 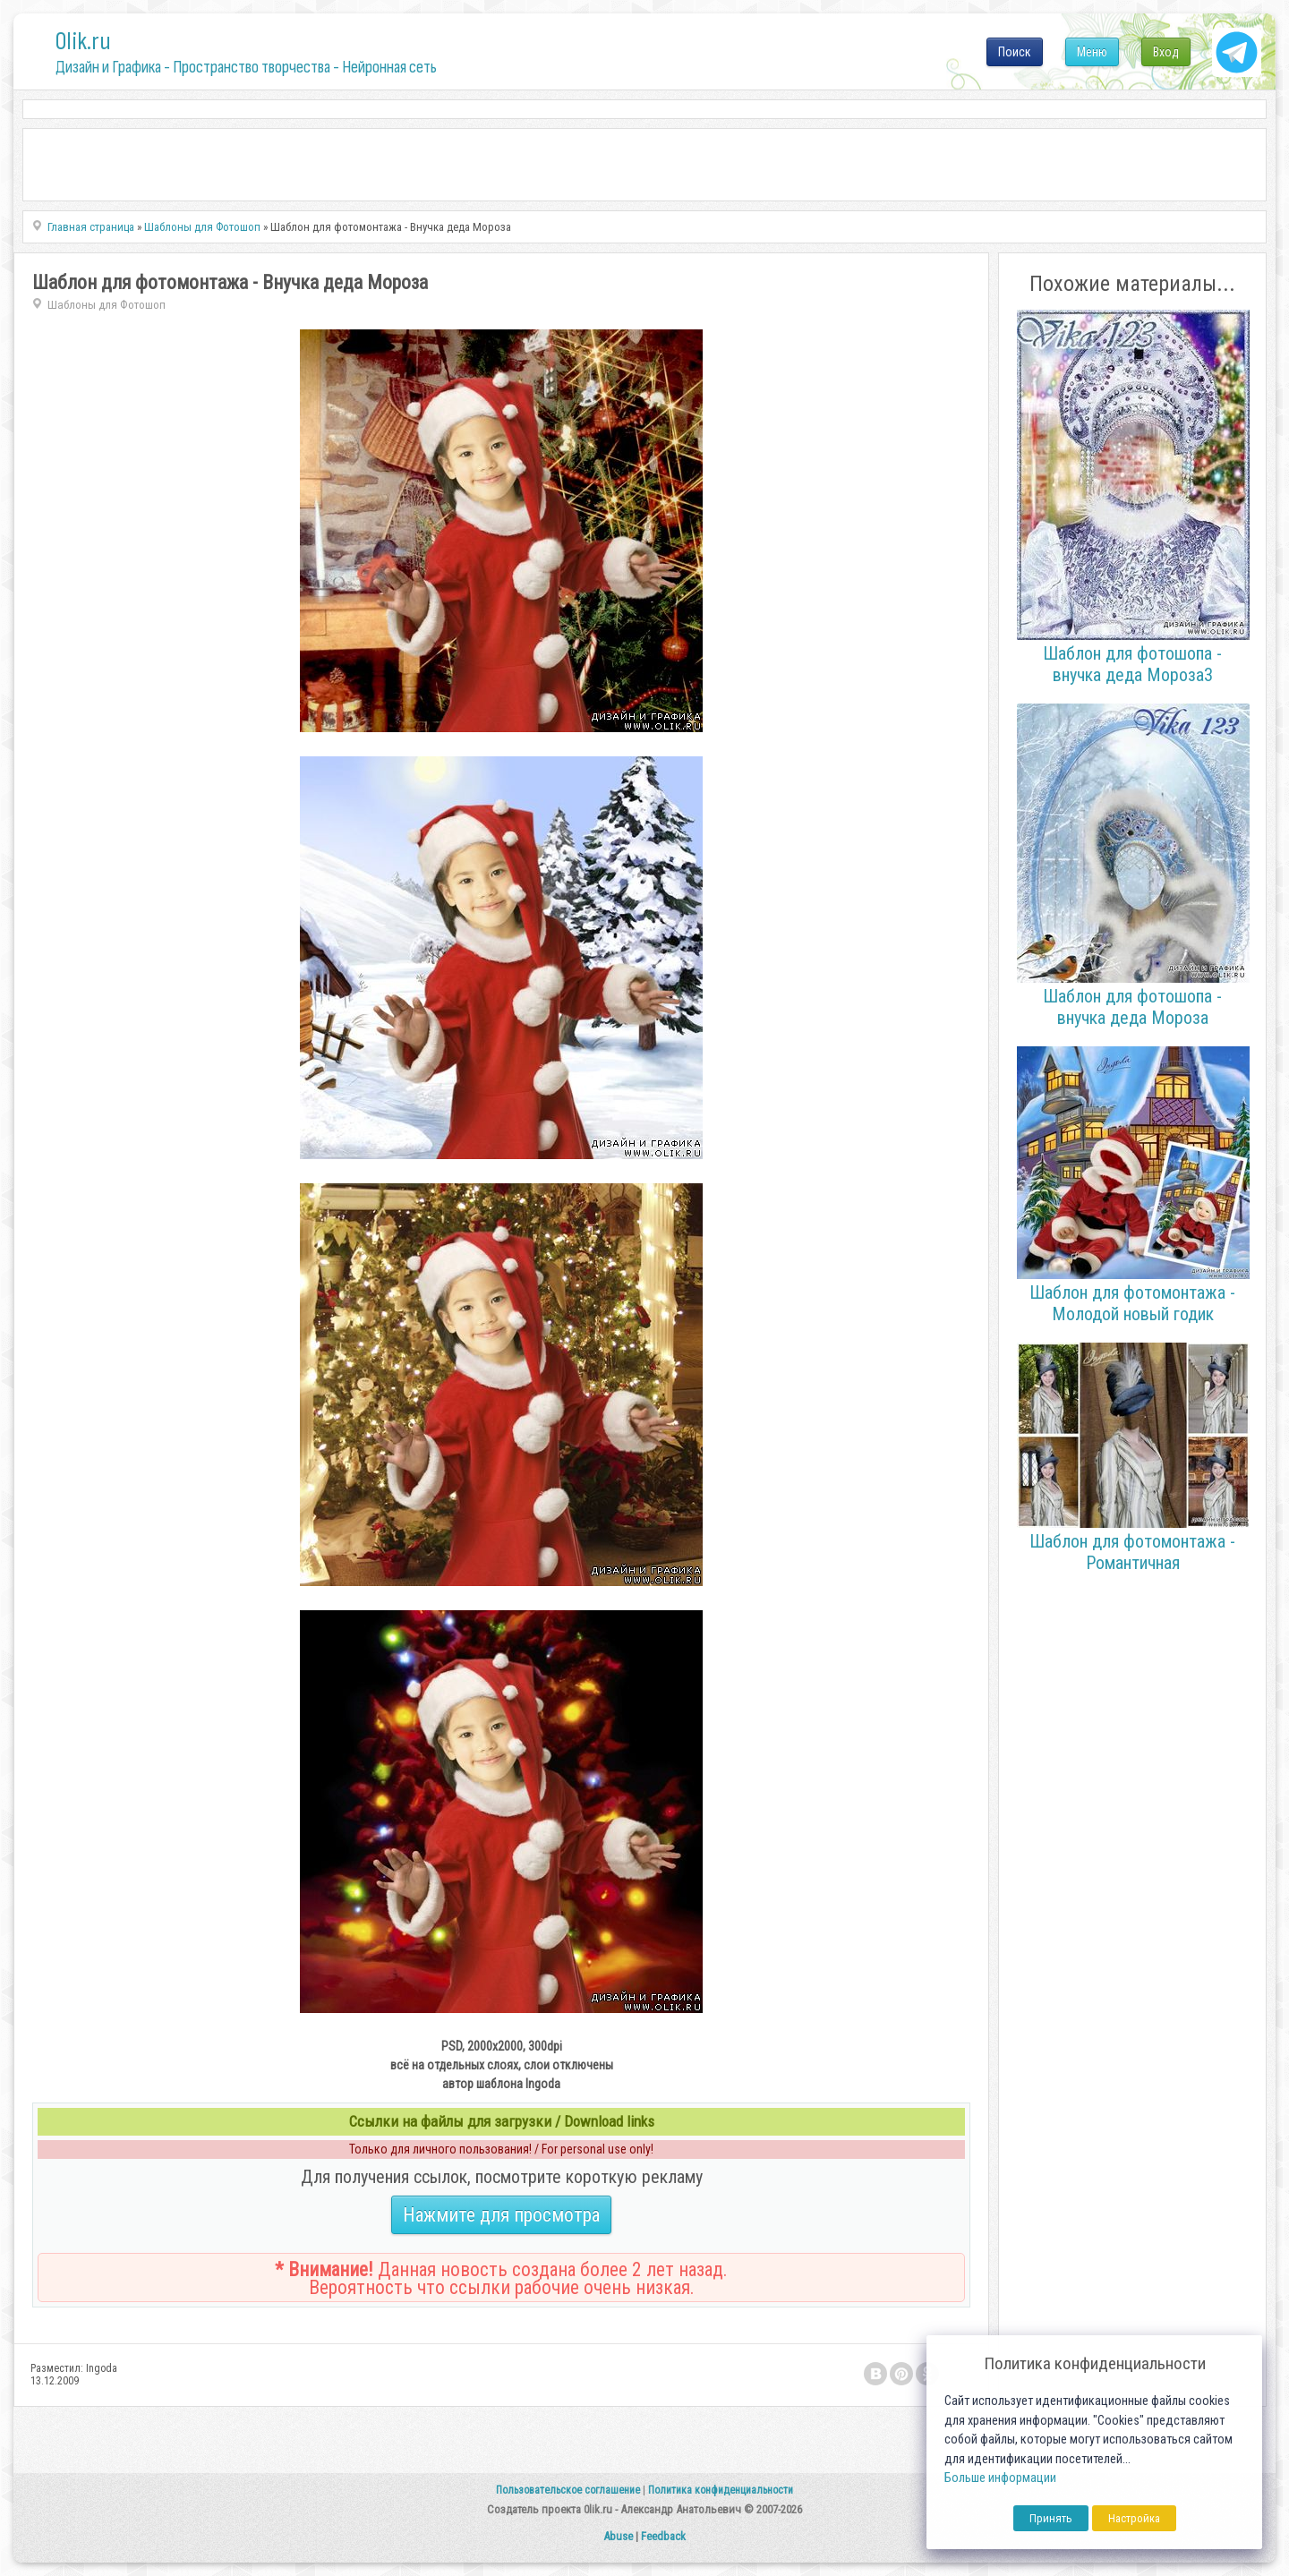 What do you see at coordinates (618, 2536) in the screenshot?
I see `Abuse` at bounding box center [618, 2536].